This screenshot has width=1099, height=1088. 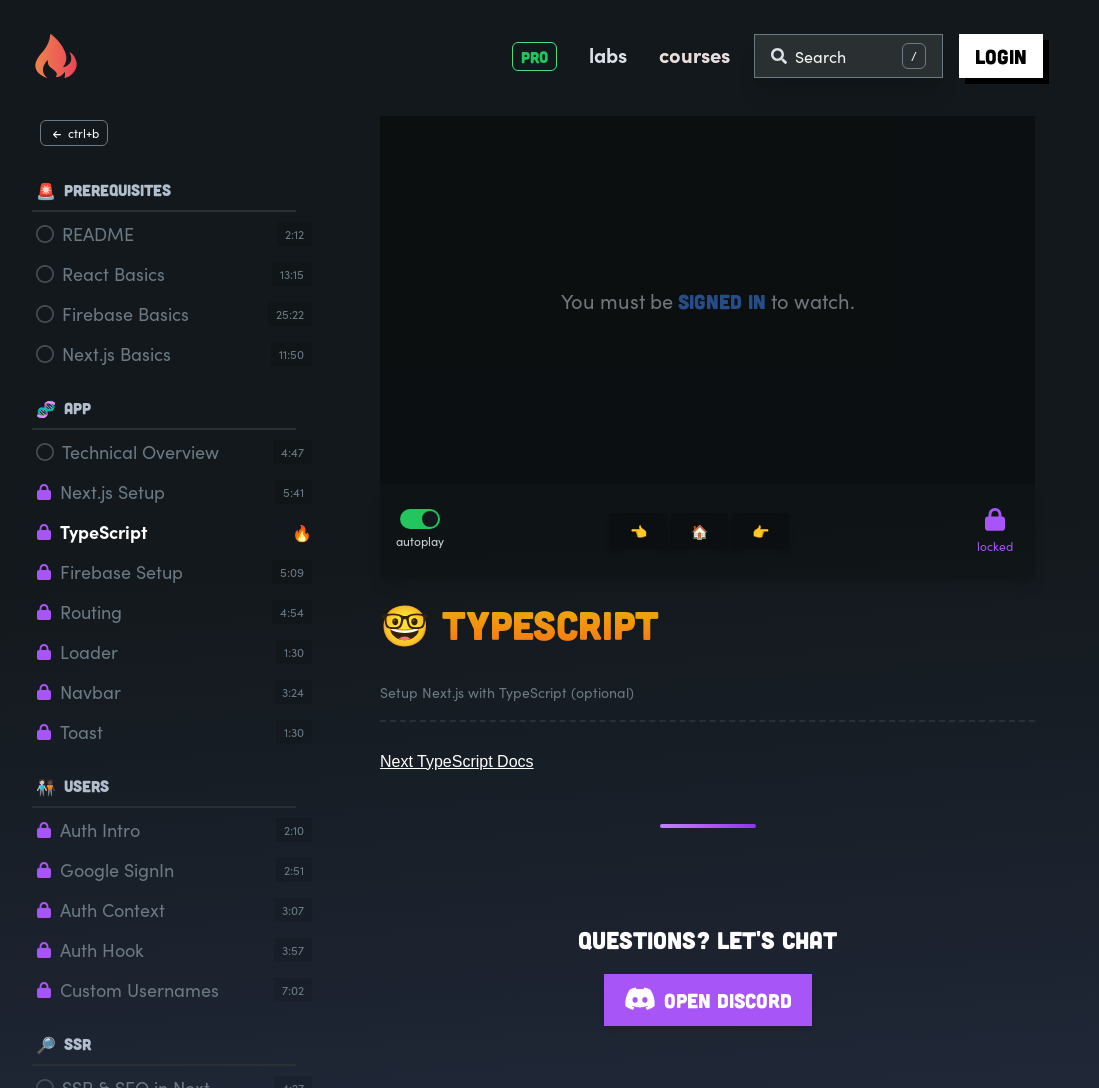 I want to click on Next TypeScript Docs, so click(x=457, y=761).